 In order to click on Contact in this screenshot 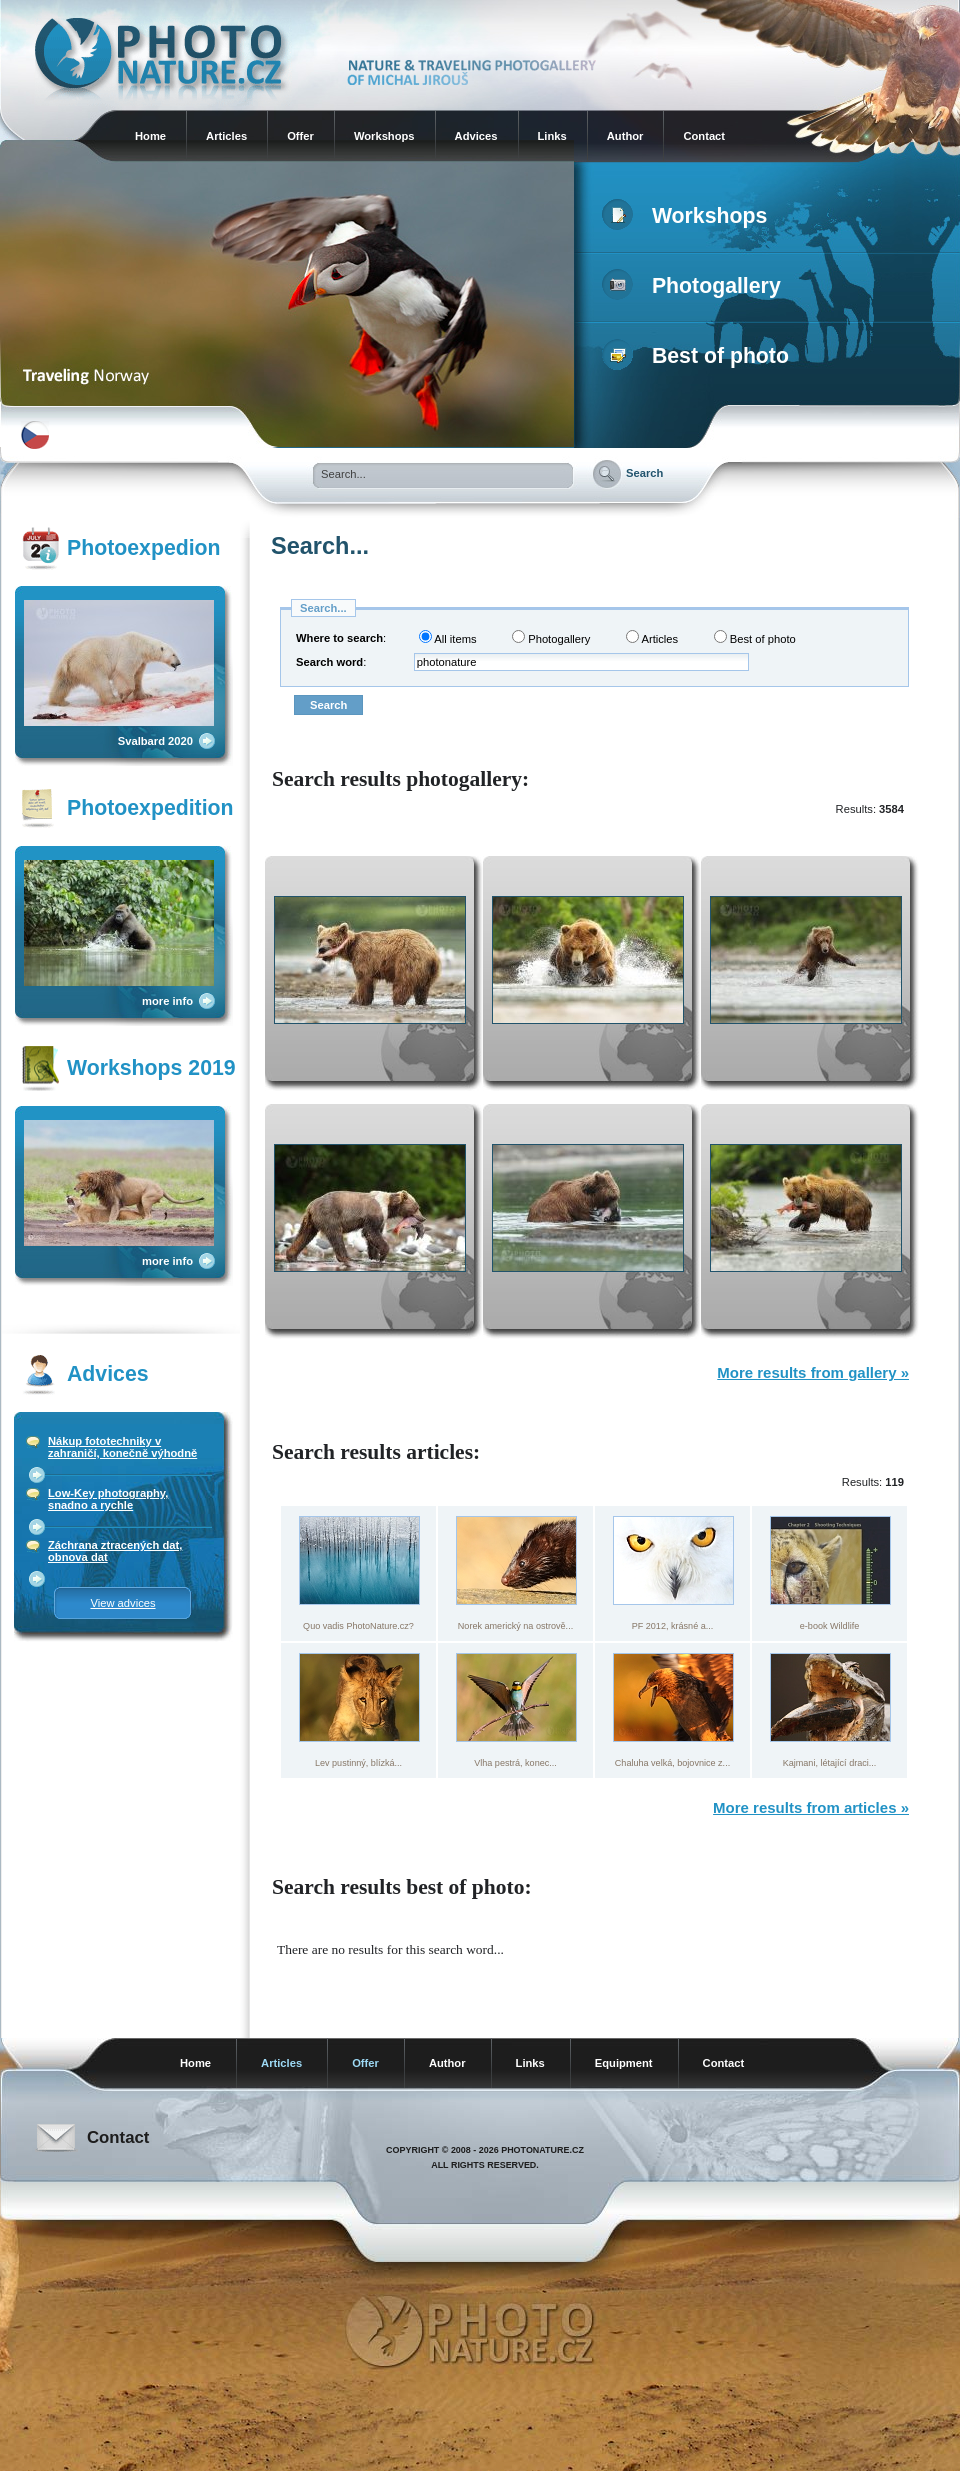, I will do `click(704, 136)`.